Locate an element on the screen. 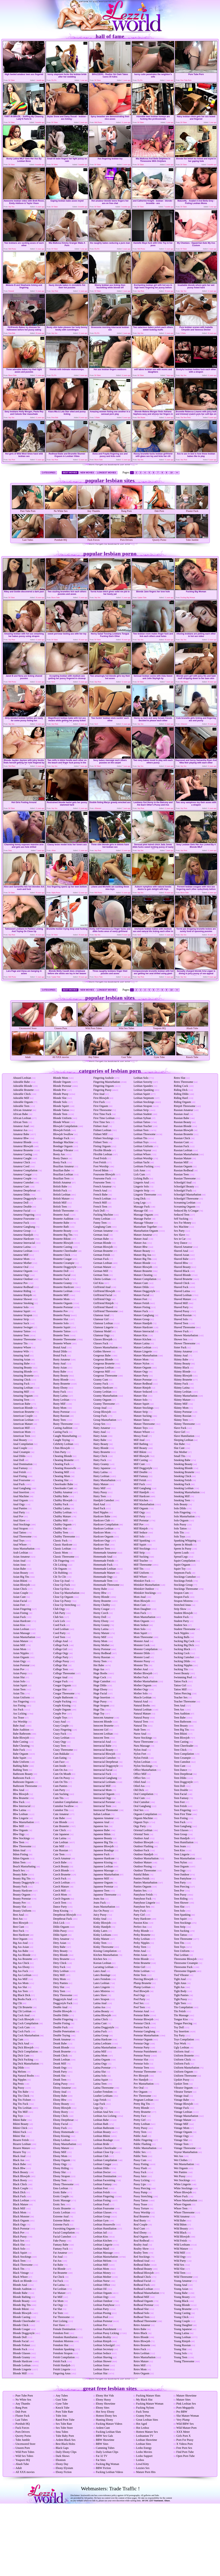 The image size is (220, 2576). Lesbian Sybian is located at coordinates (142, 1118).